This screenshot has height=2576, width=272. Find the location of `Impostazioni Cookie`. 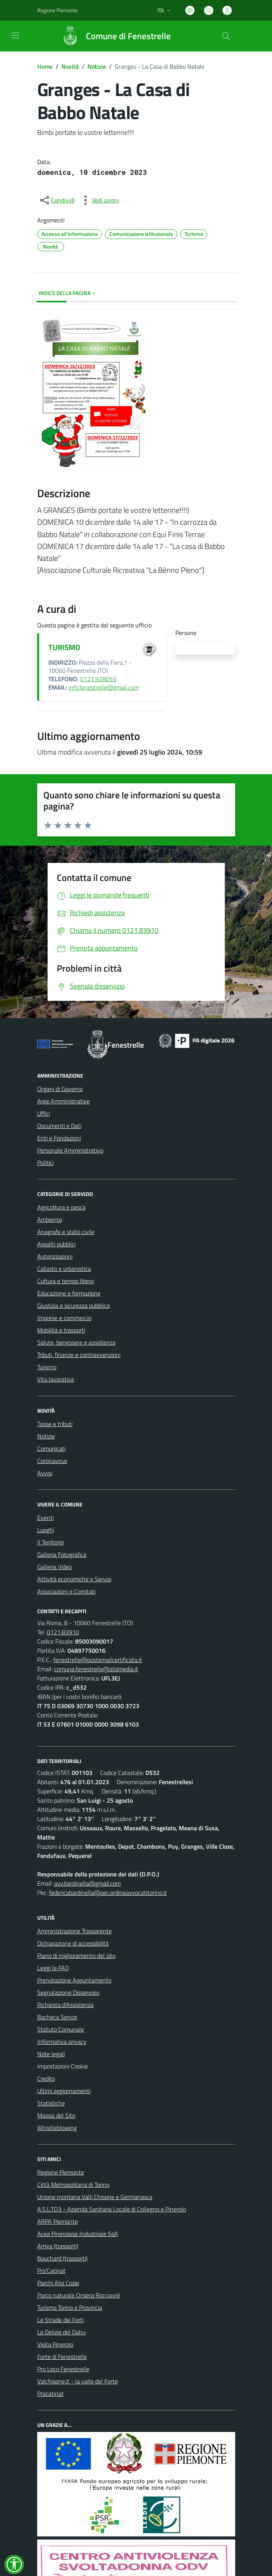

Impostazioni Cookie is located at coordinates (62, 2066).